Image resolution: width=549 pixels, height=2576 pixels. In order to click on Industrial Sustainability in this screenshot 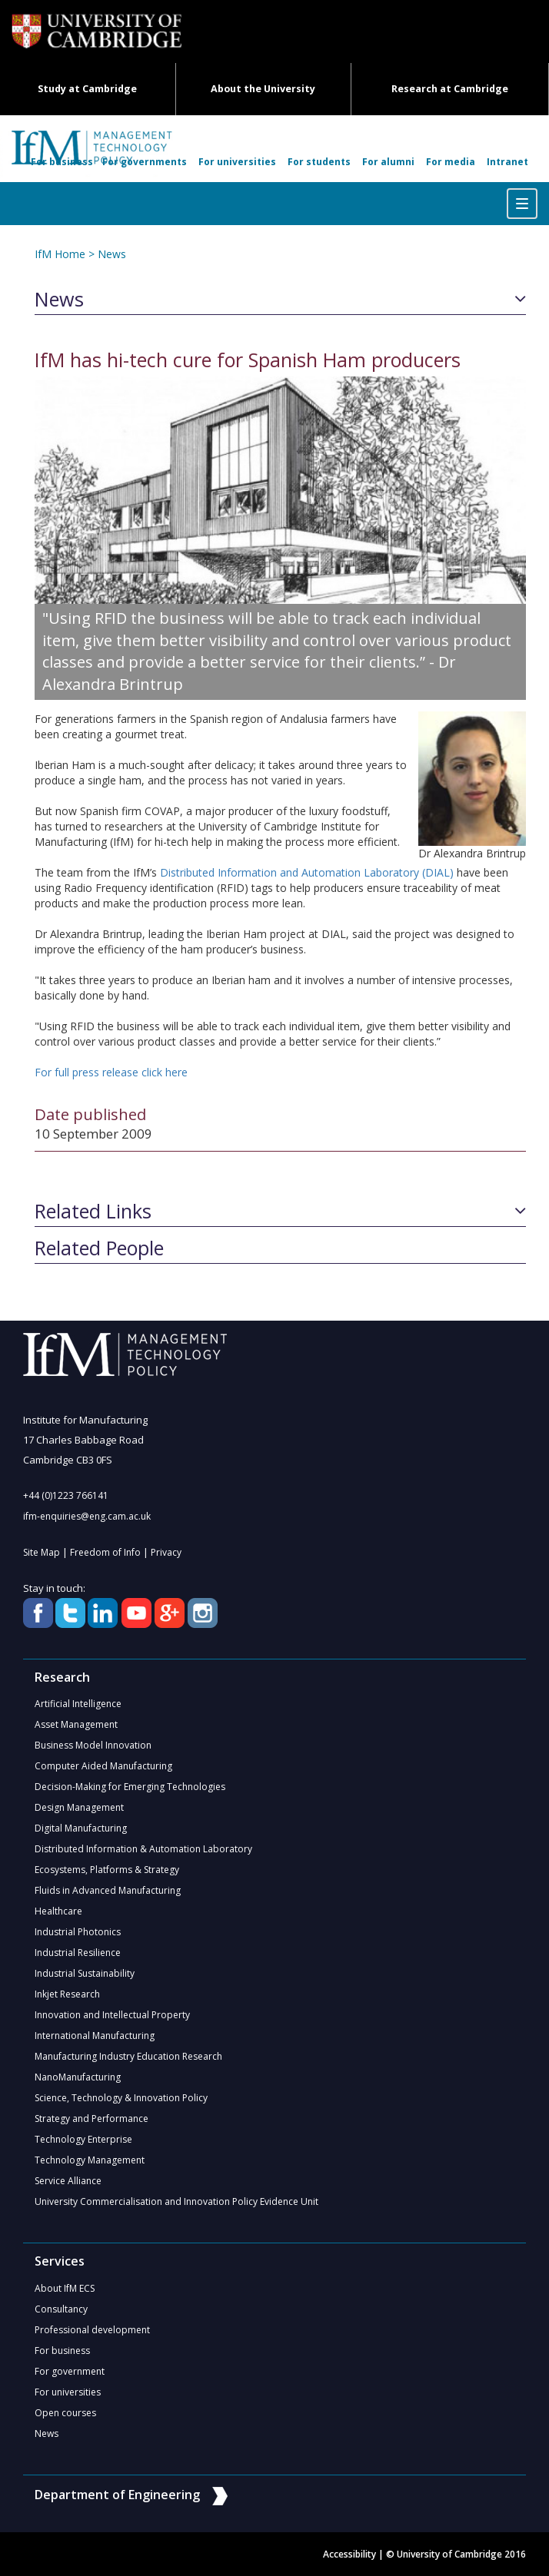, I will do `click(85, 1973)`.